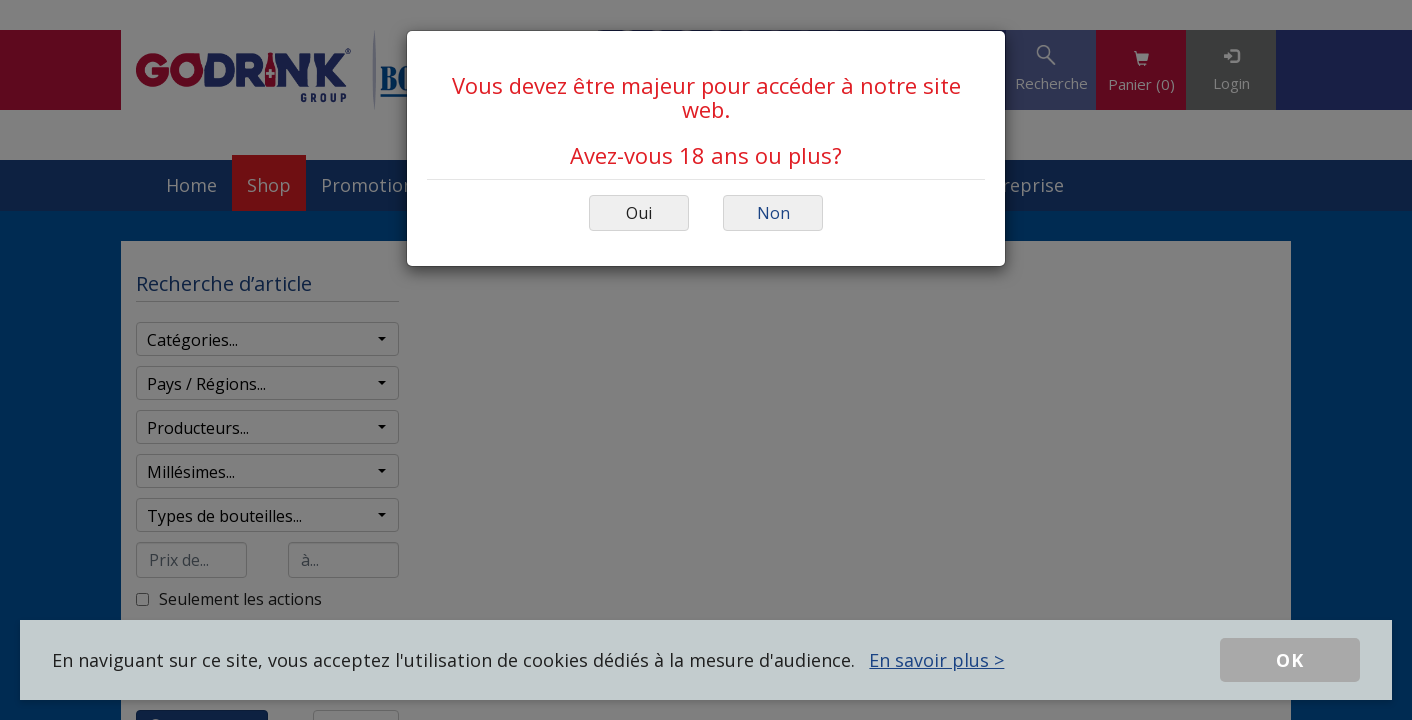  Describe the element at coordinates (773, 213) in the screenshot. I see `Non` at that location.